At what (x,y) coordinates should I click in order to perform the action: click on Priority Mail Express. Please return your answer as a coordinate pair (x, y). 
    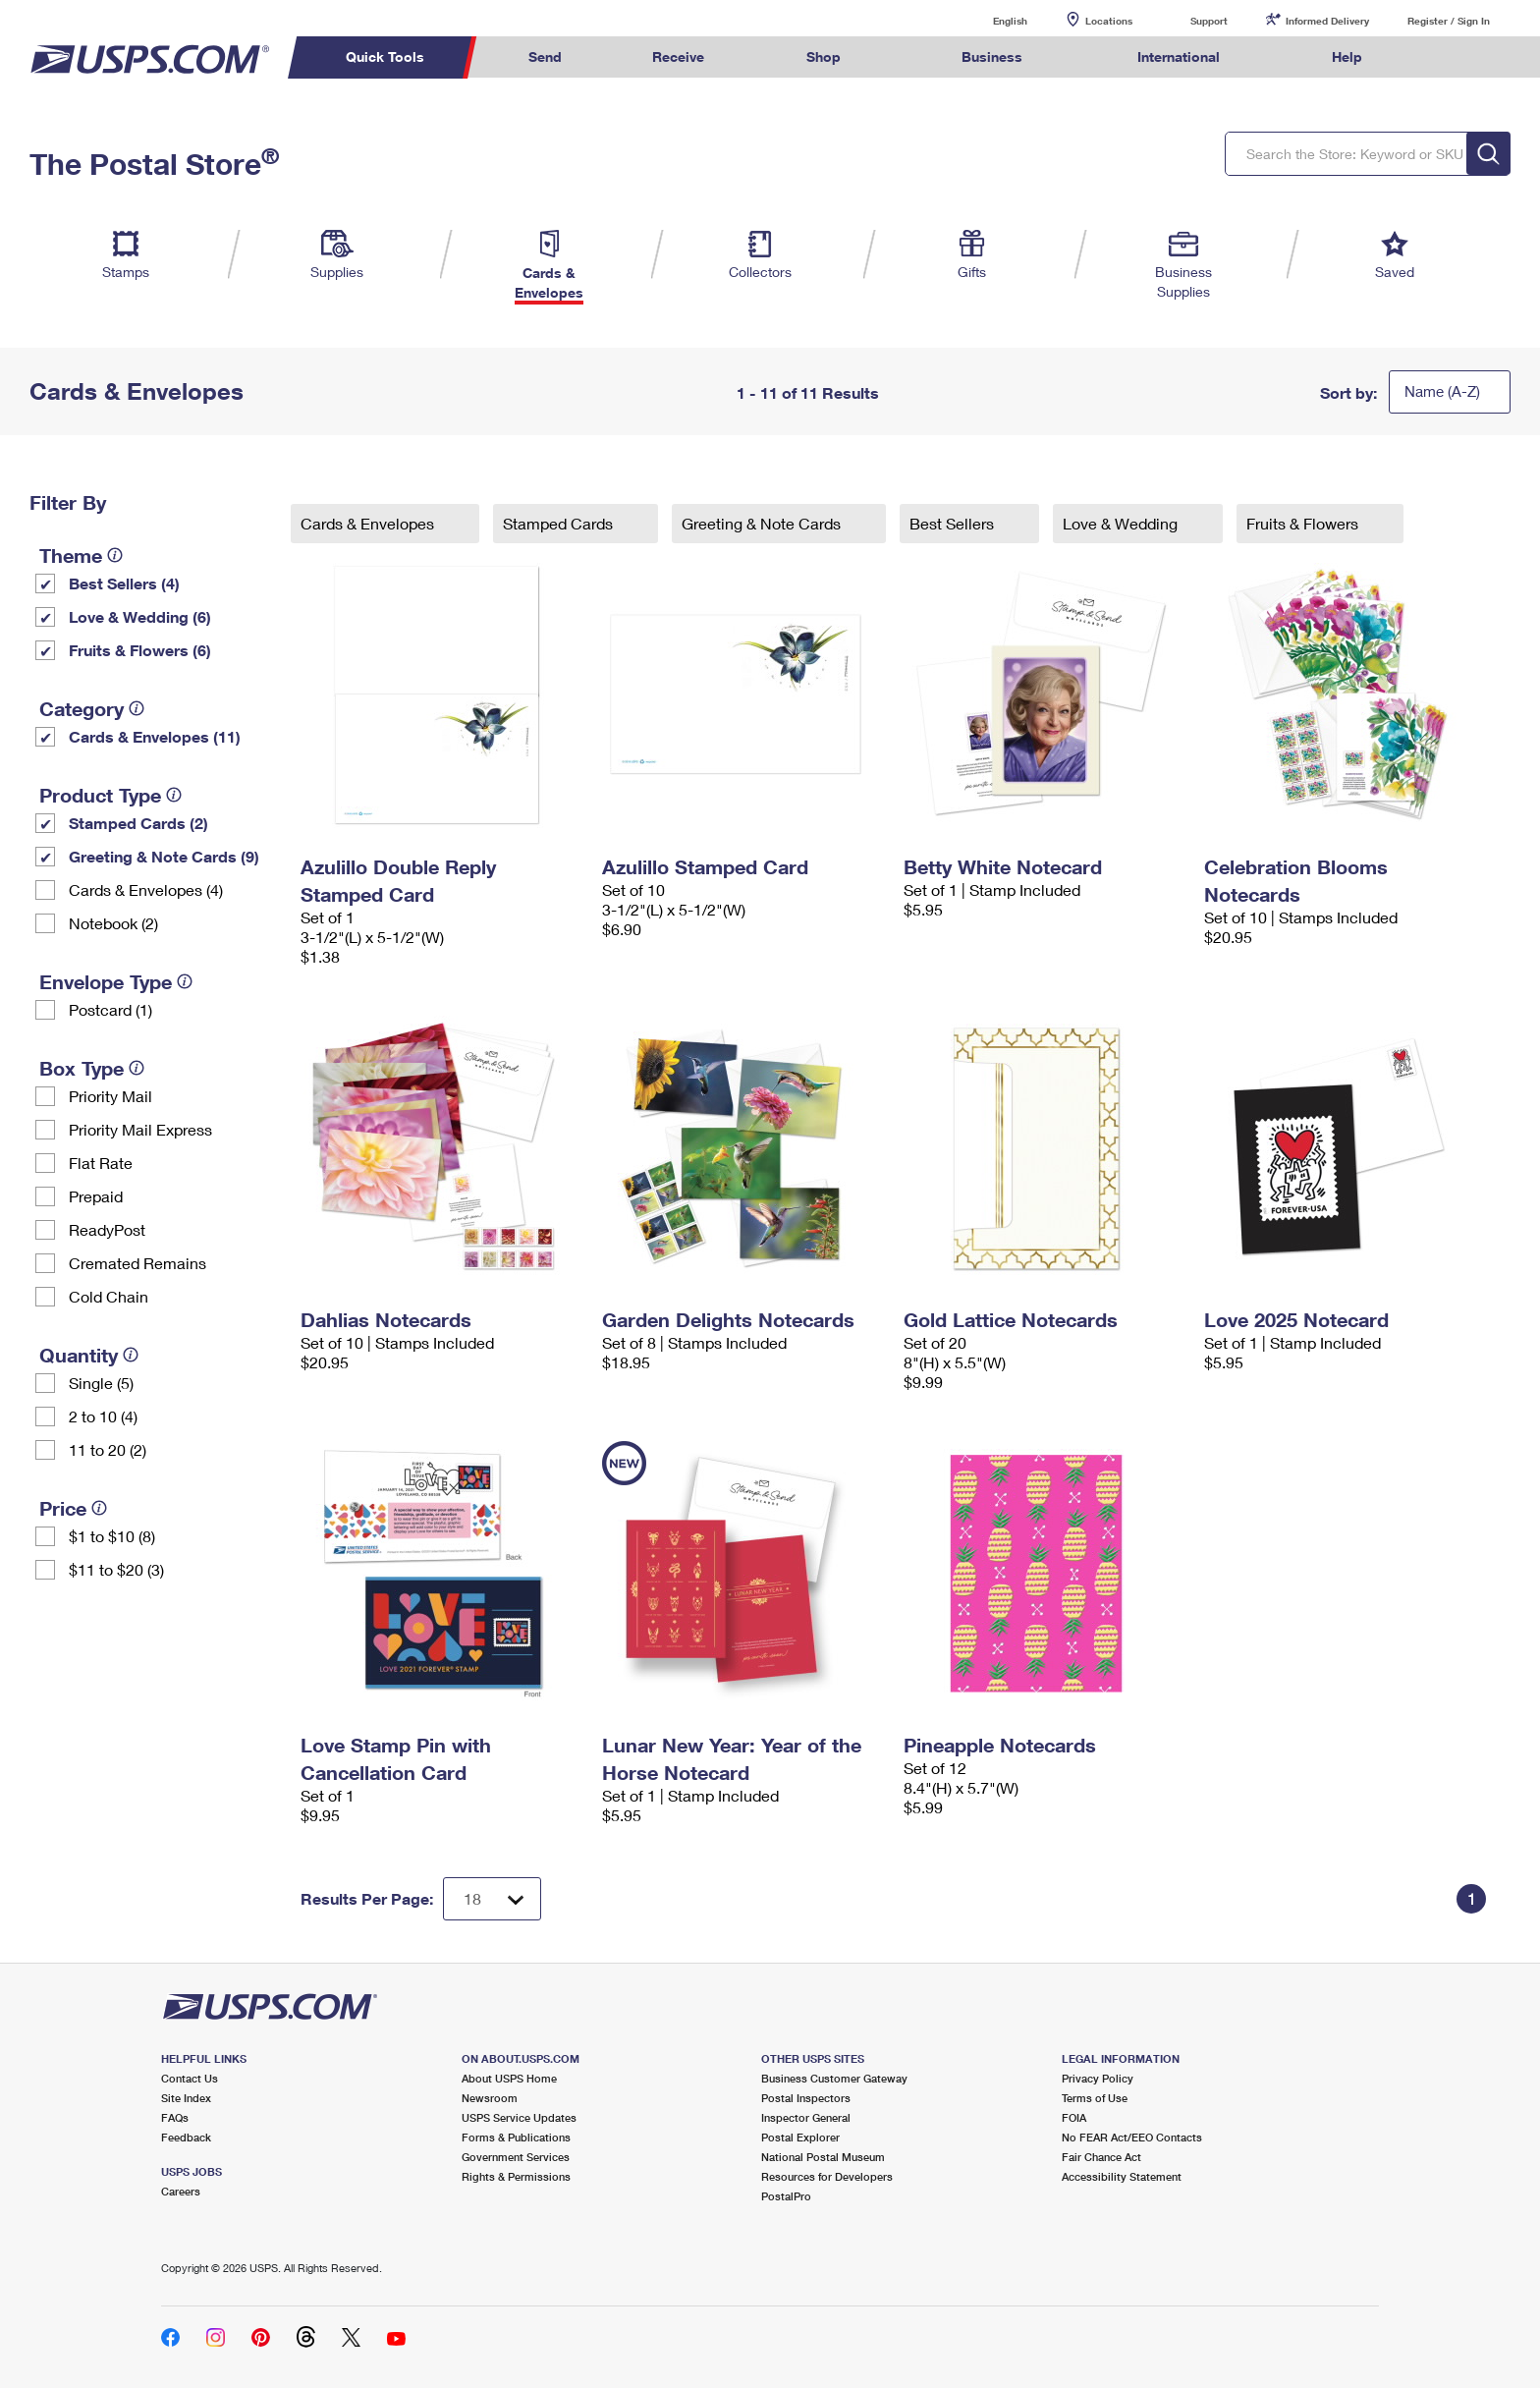
    Looking at the image, I should click on (140, 1129).